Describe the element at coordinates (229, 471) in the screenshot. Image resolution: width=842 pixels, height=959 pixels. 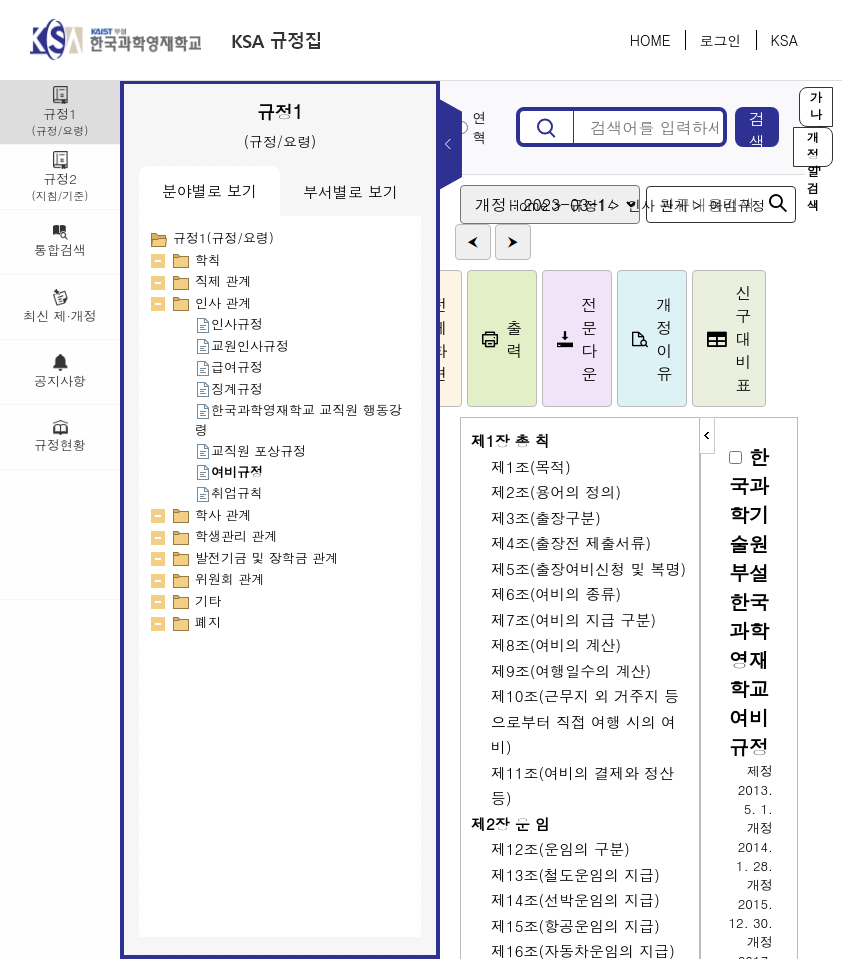
I see `여비규정` at that location.